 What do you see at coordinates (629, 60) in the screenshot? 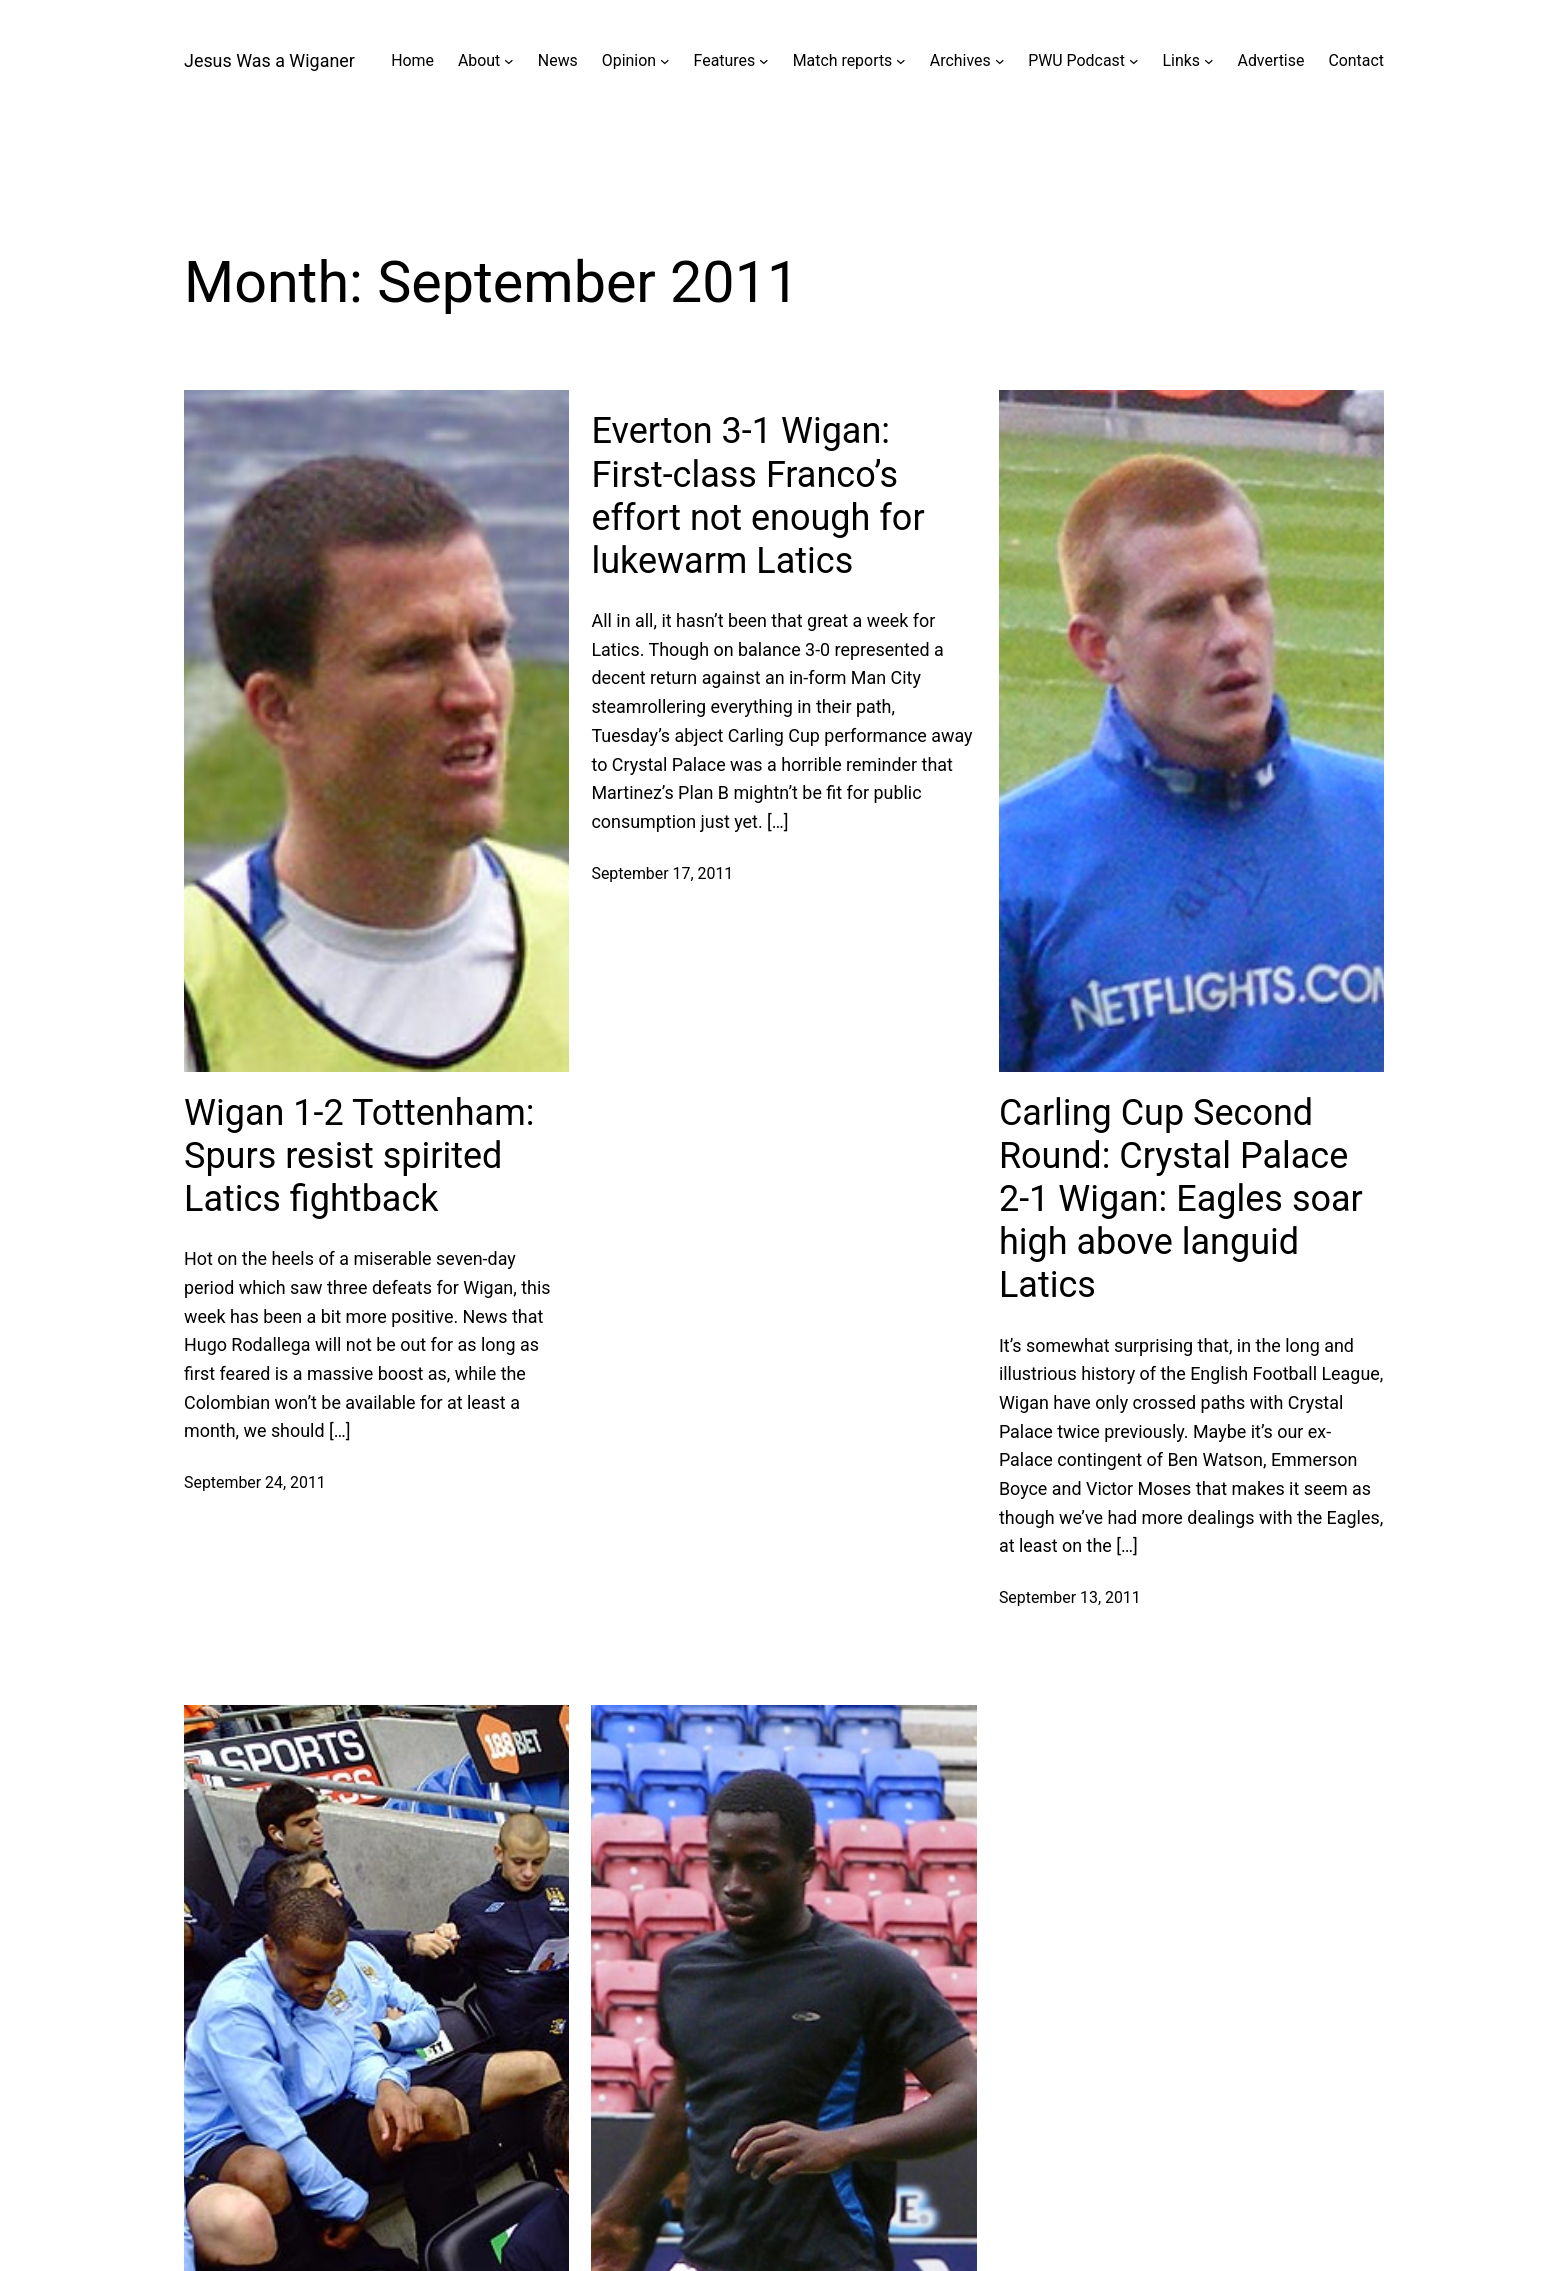
I see `Opinion` at bounding box center [629, 60].